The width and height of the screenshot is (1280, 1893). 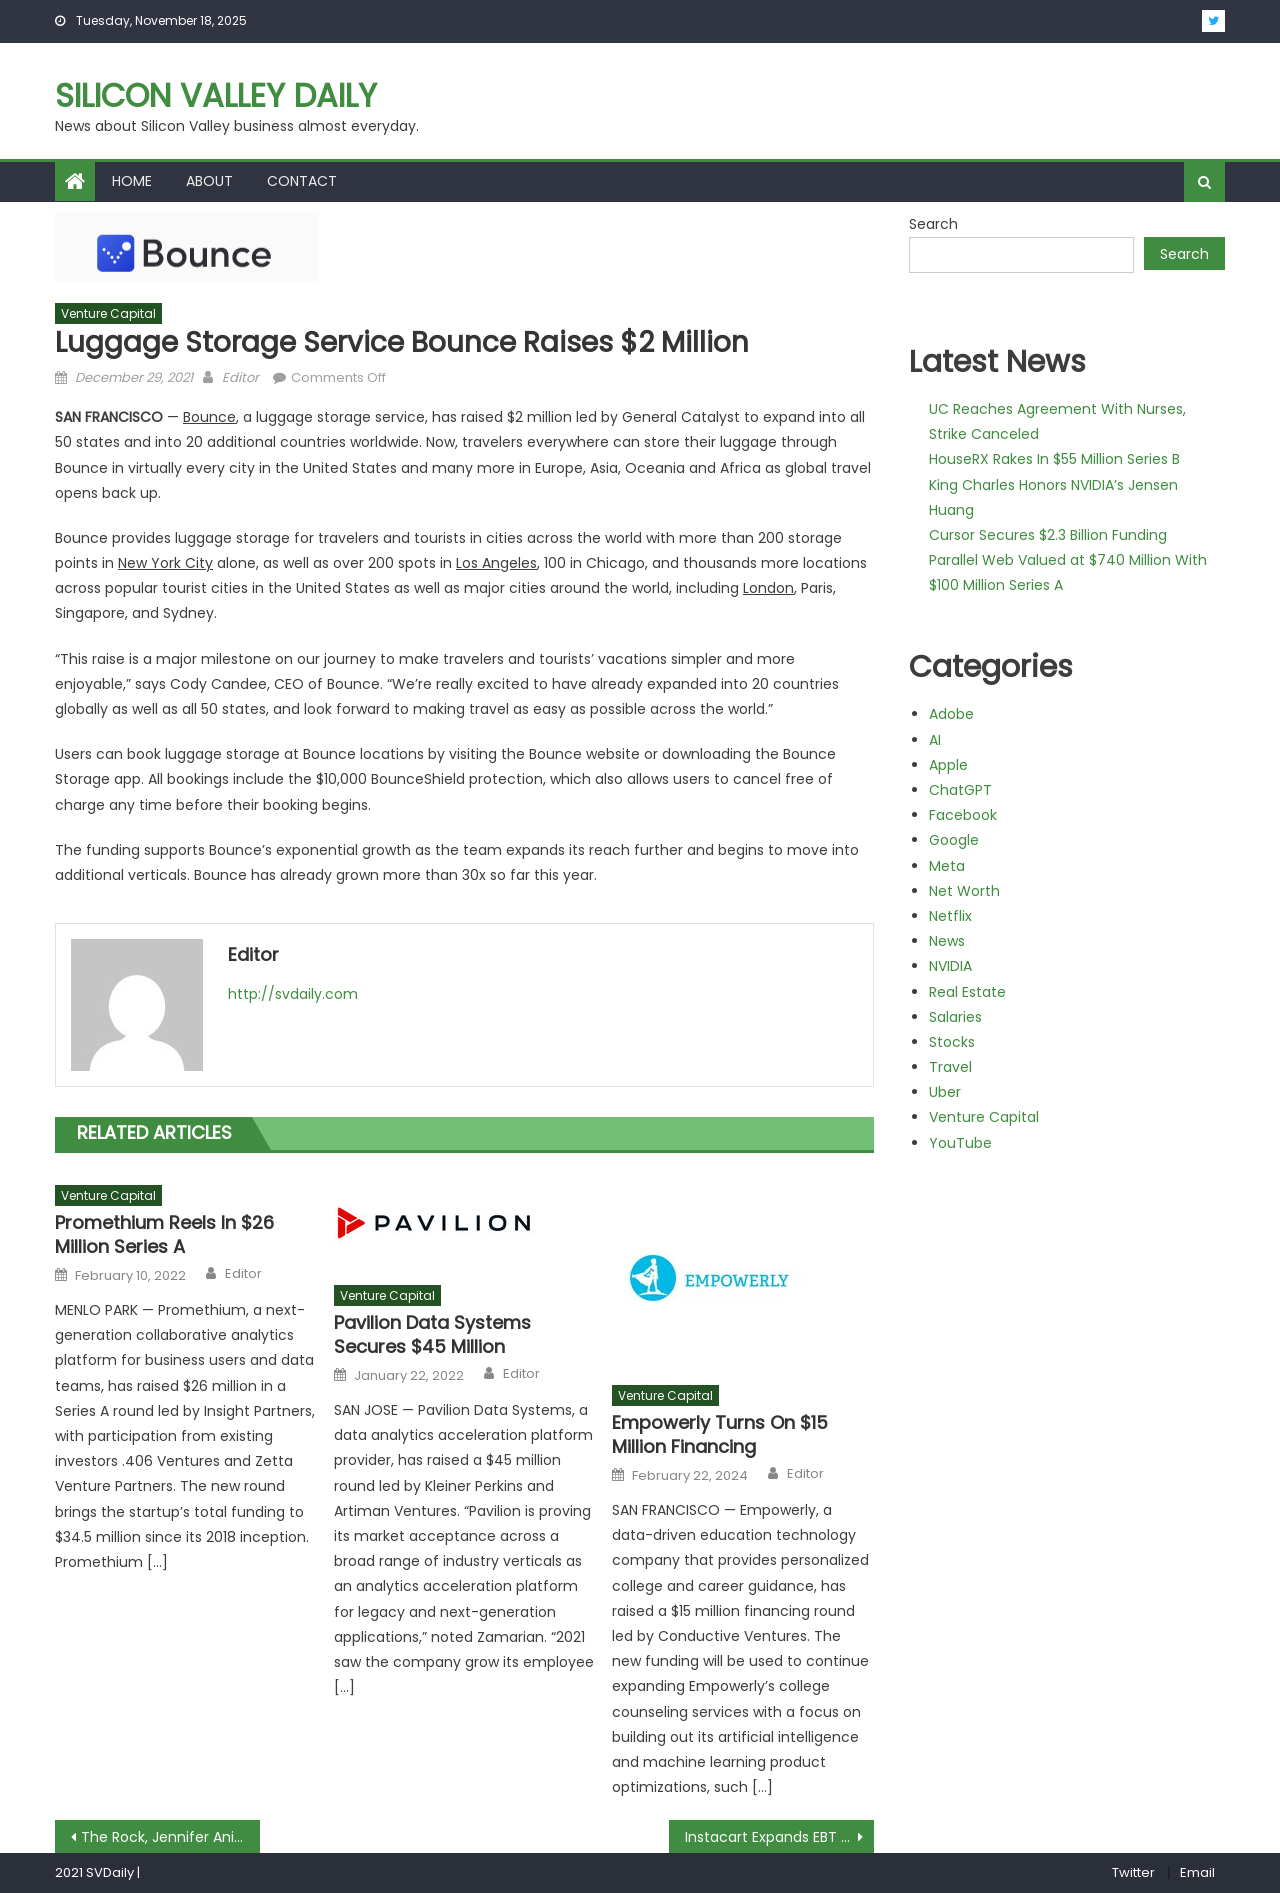 I want to click on Email, so click(x=1197, y=1872).